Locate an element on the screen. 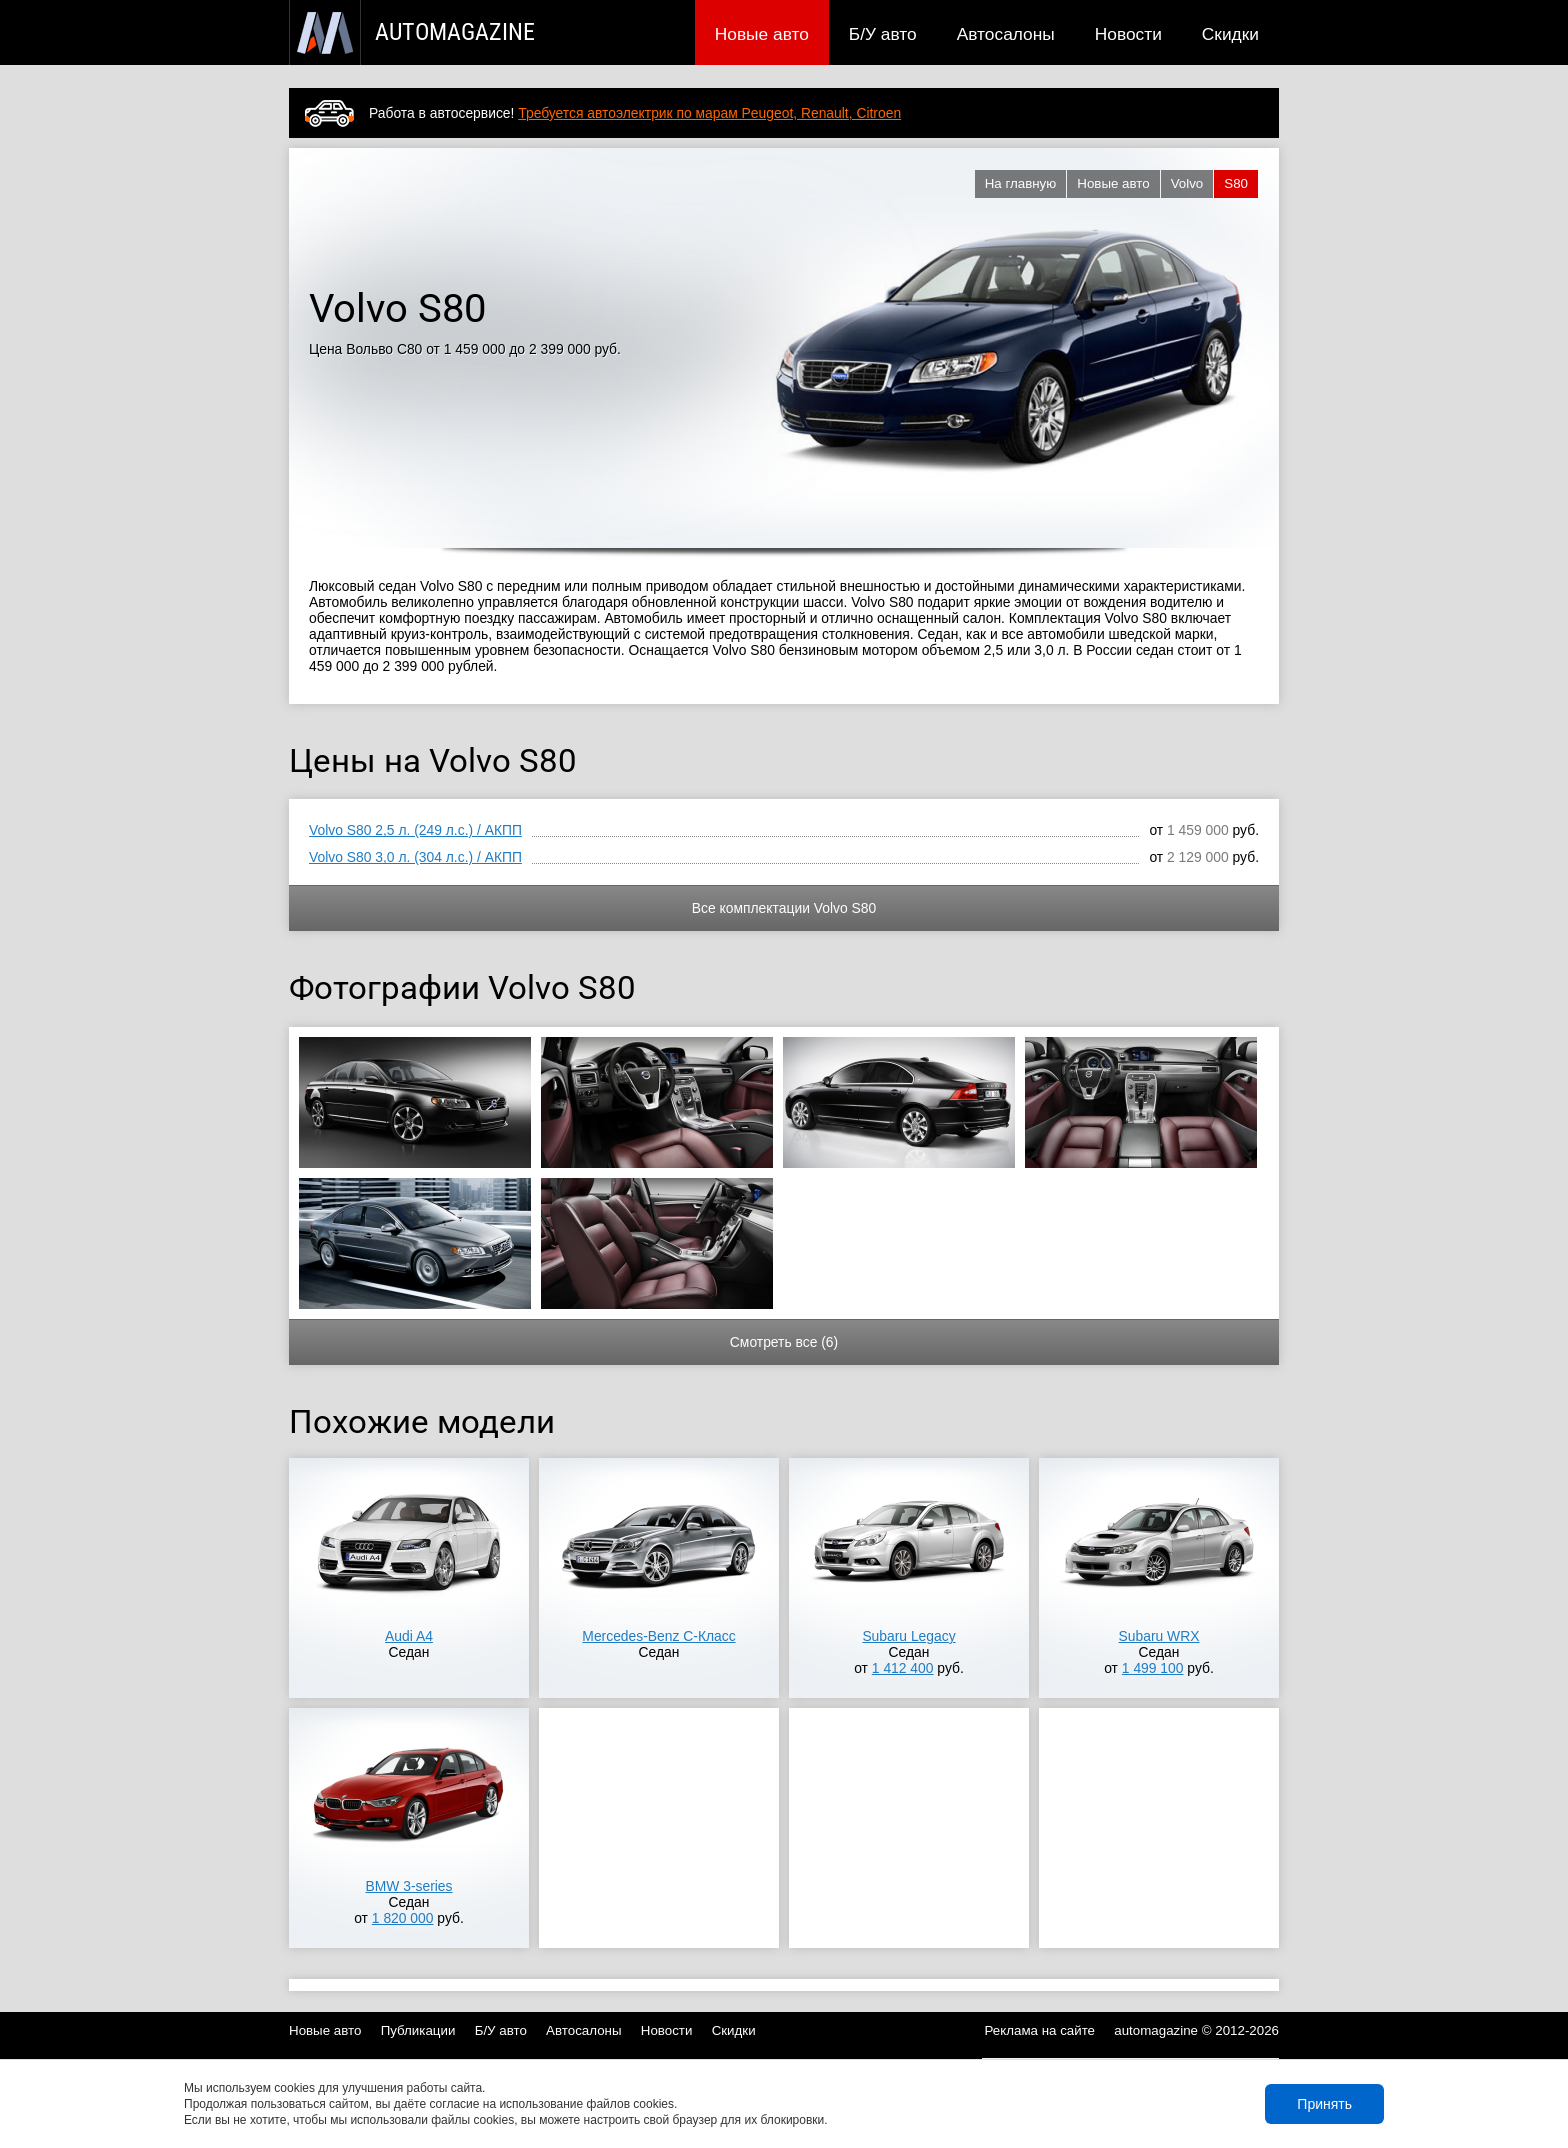 Image resolution: width=1568 pixels, height=2148 pixels. На главную is located at coordinates (1021, 183).